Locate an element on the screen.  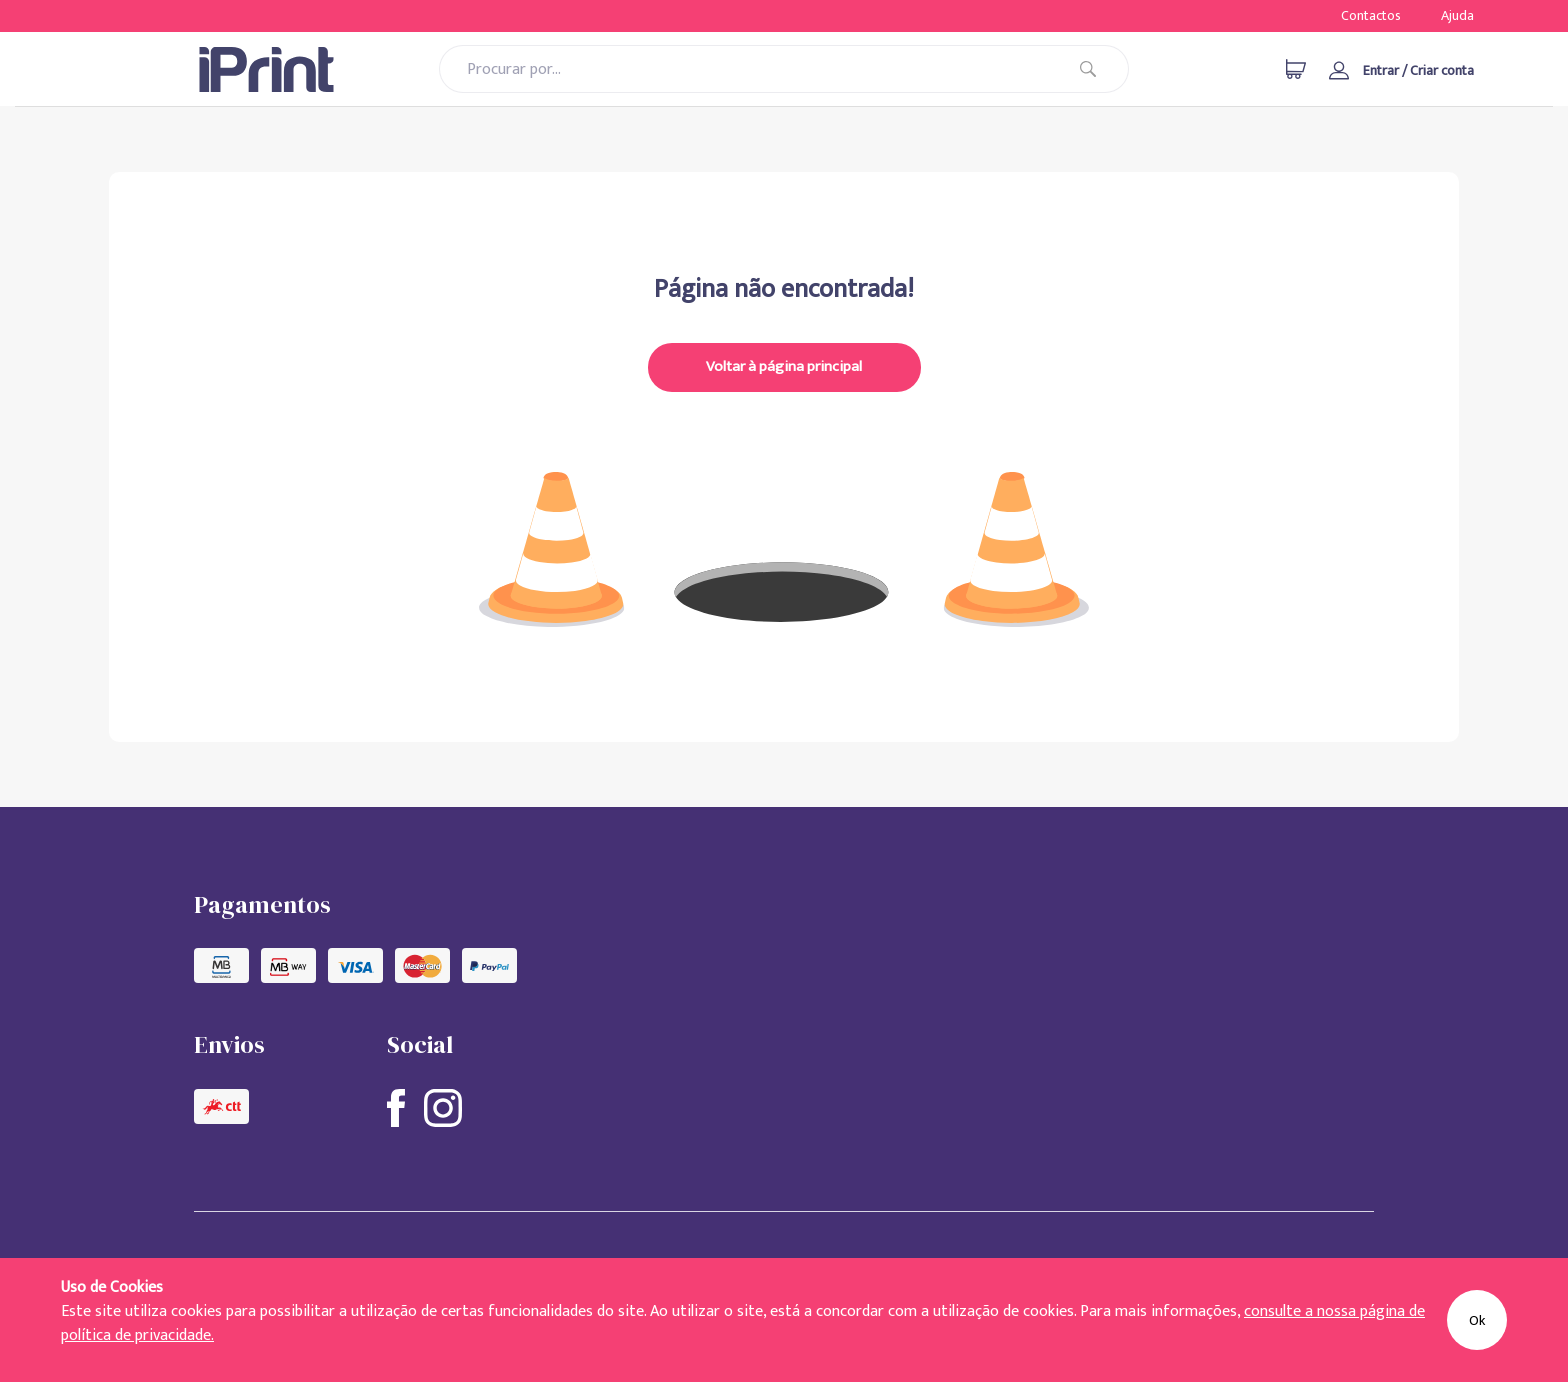
Ok is located at coordinates (1477, 1320).